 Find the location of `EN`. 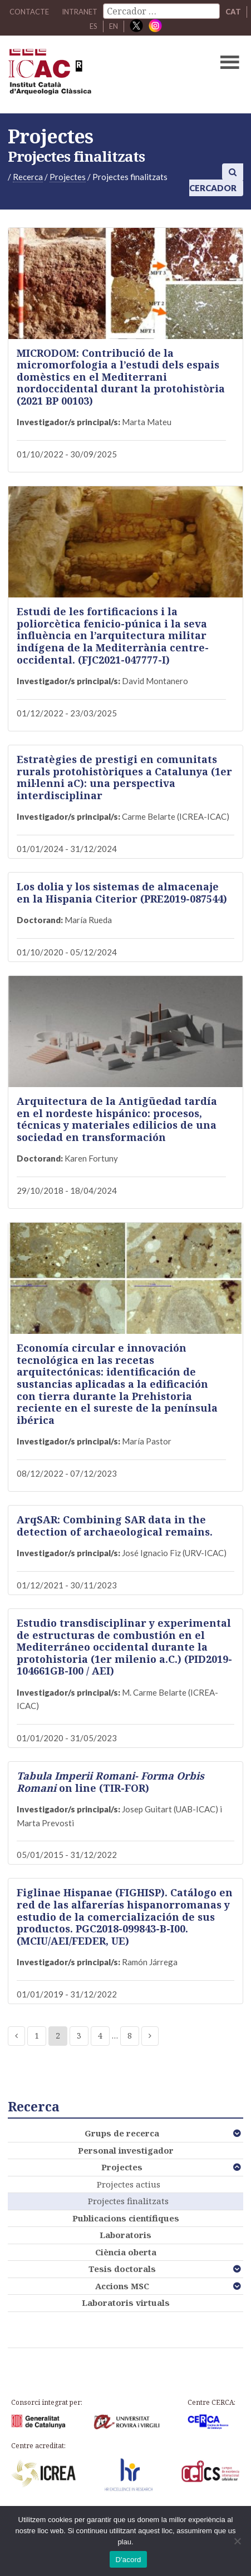

EN is located at coordinates (113, 26).